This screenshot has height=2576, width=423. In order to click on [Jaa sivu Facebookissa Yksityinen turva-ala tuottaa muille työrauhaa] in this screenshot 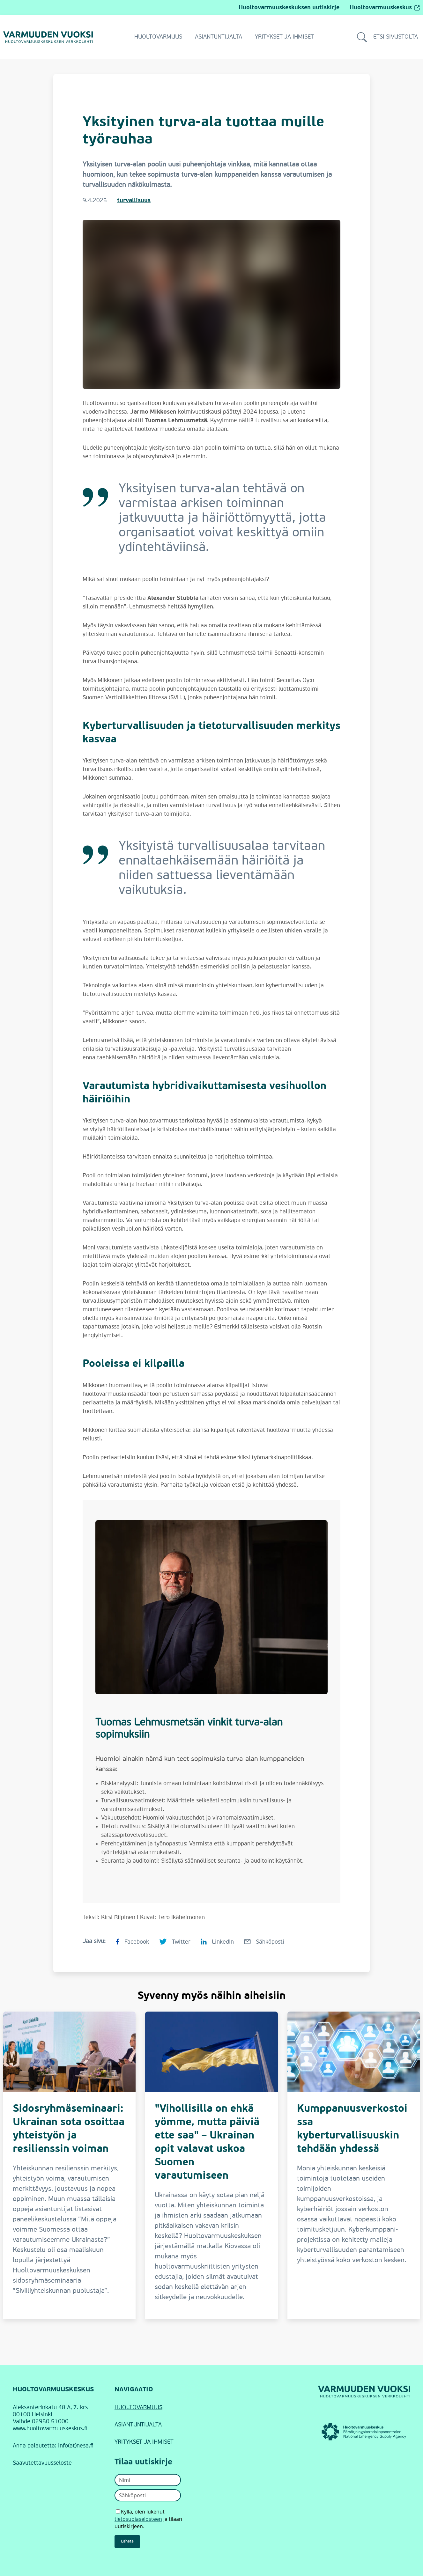, I will do `click(132, 1941)`.